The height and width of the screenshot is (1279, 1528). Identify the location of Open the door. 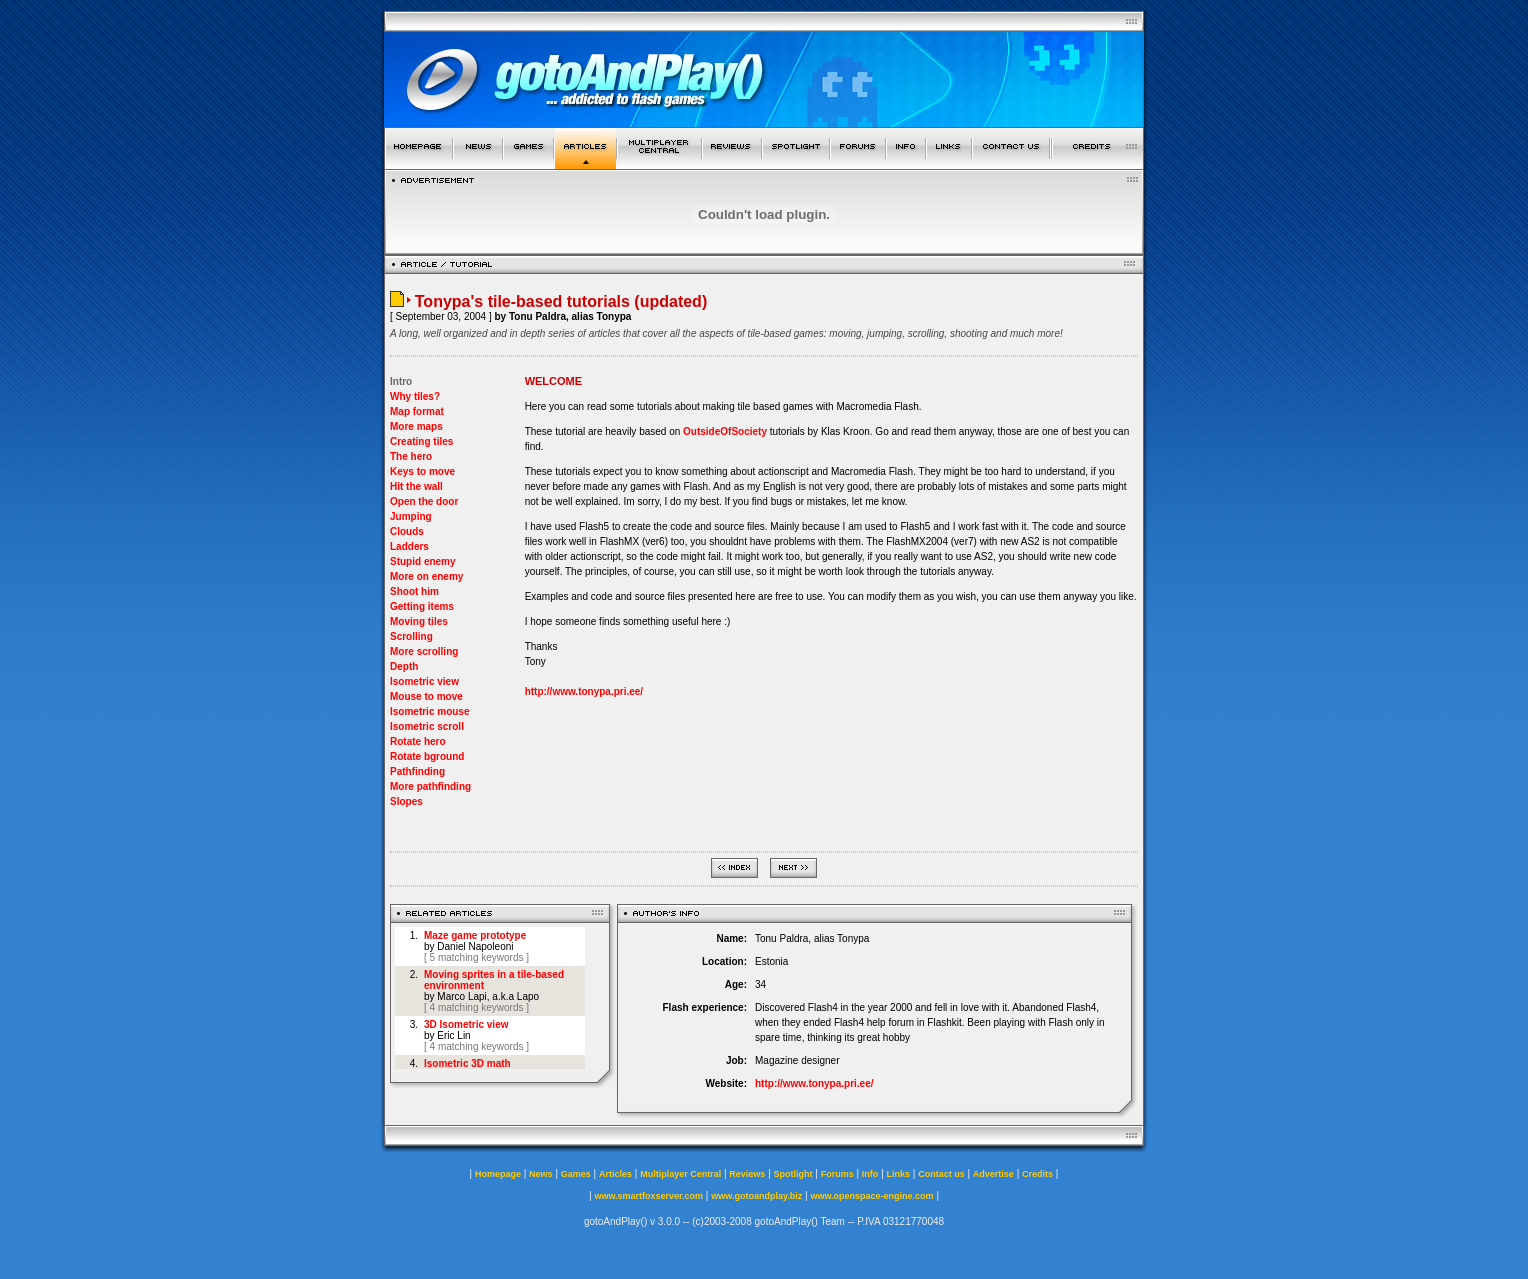
(424, 501).